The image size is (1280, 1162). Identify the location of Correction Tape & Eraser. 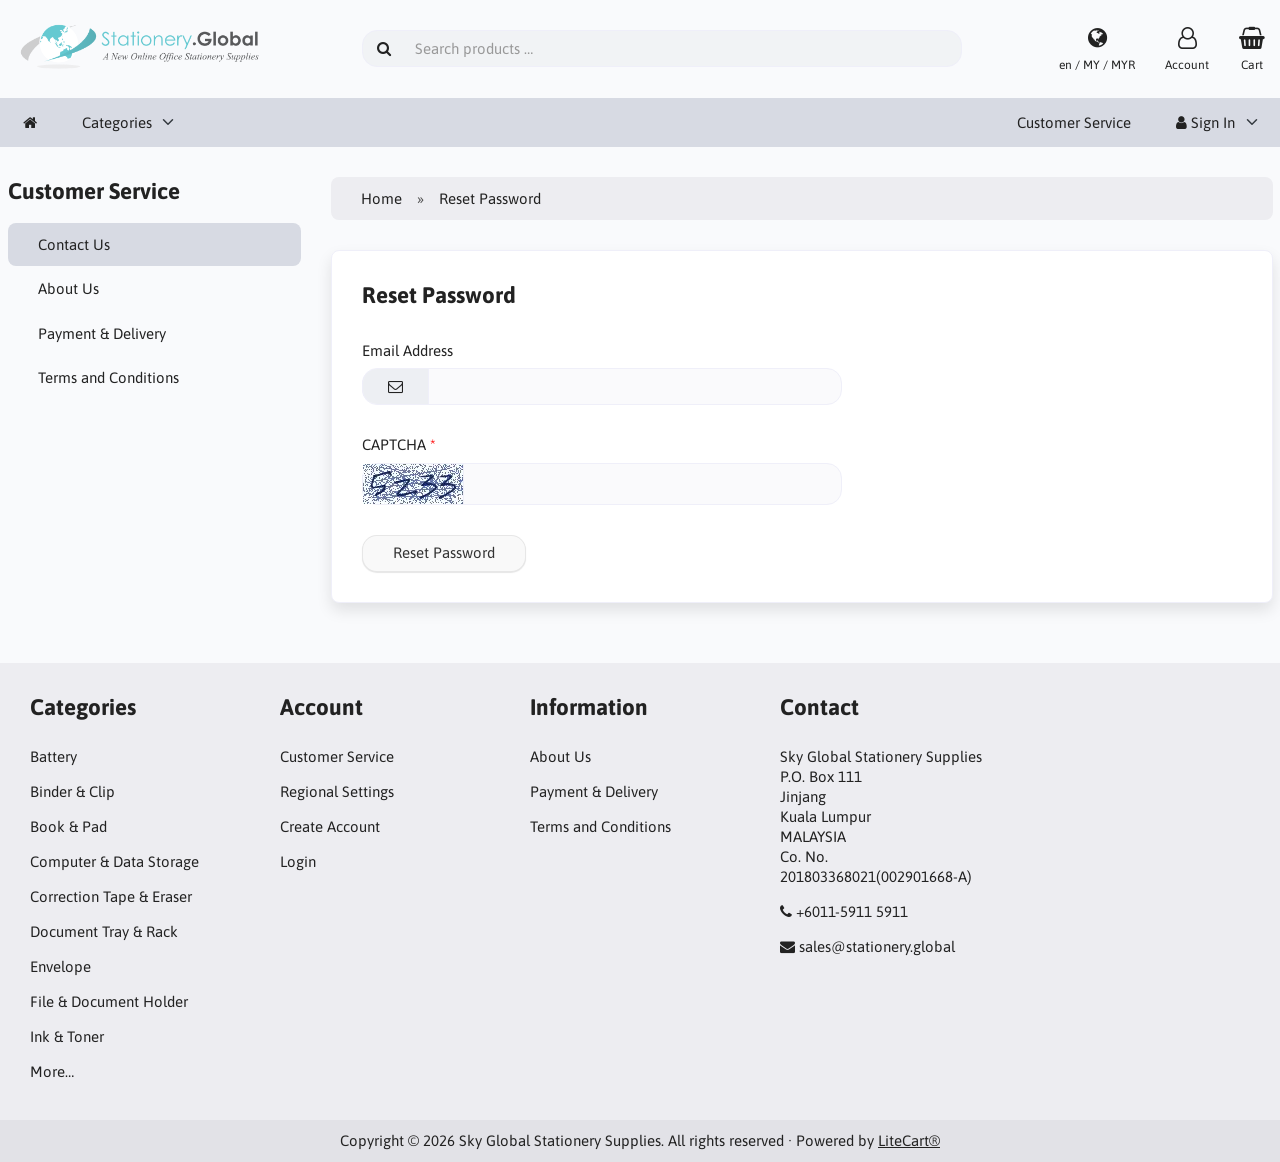
(111, 896).